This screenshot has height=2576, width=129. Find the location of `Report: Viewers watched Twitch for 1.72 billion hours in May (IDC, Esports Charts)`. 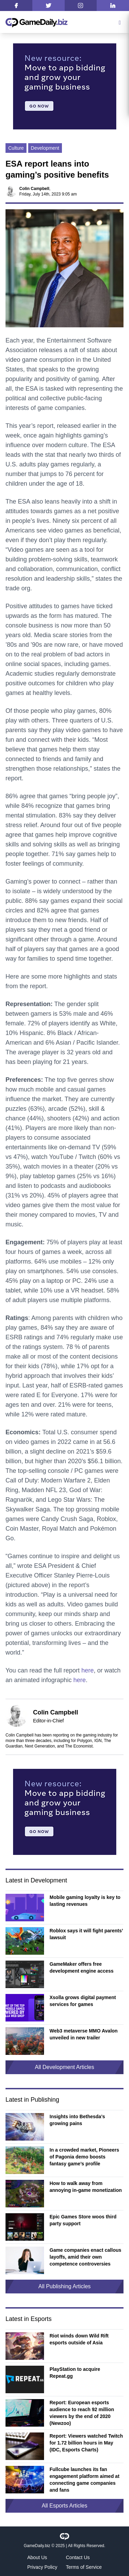

Report: Viewers watched Twitch for 1.72 billion hours in May (IDC, Esports Charts) is located at coordinates (86, 2442).